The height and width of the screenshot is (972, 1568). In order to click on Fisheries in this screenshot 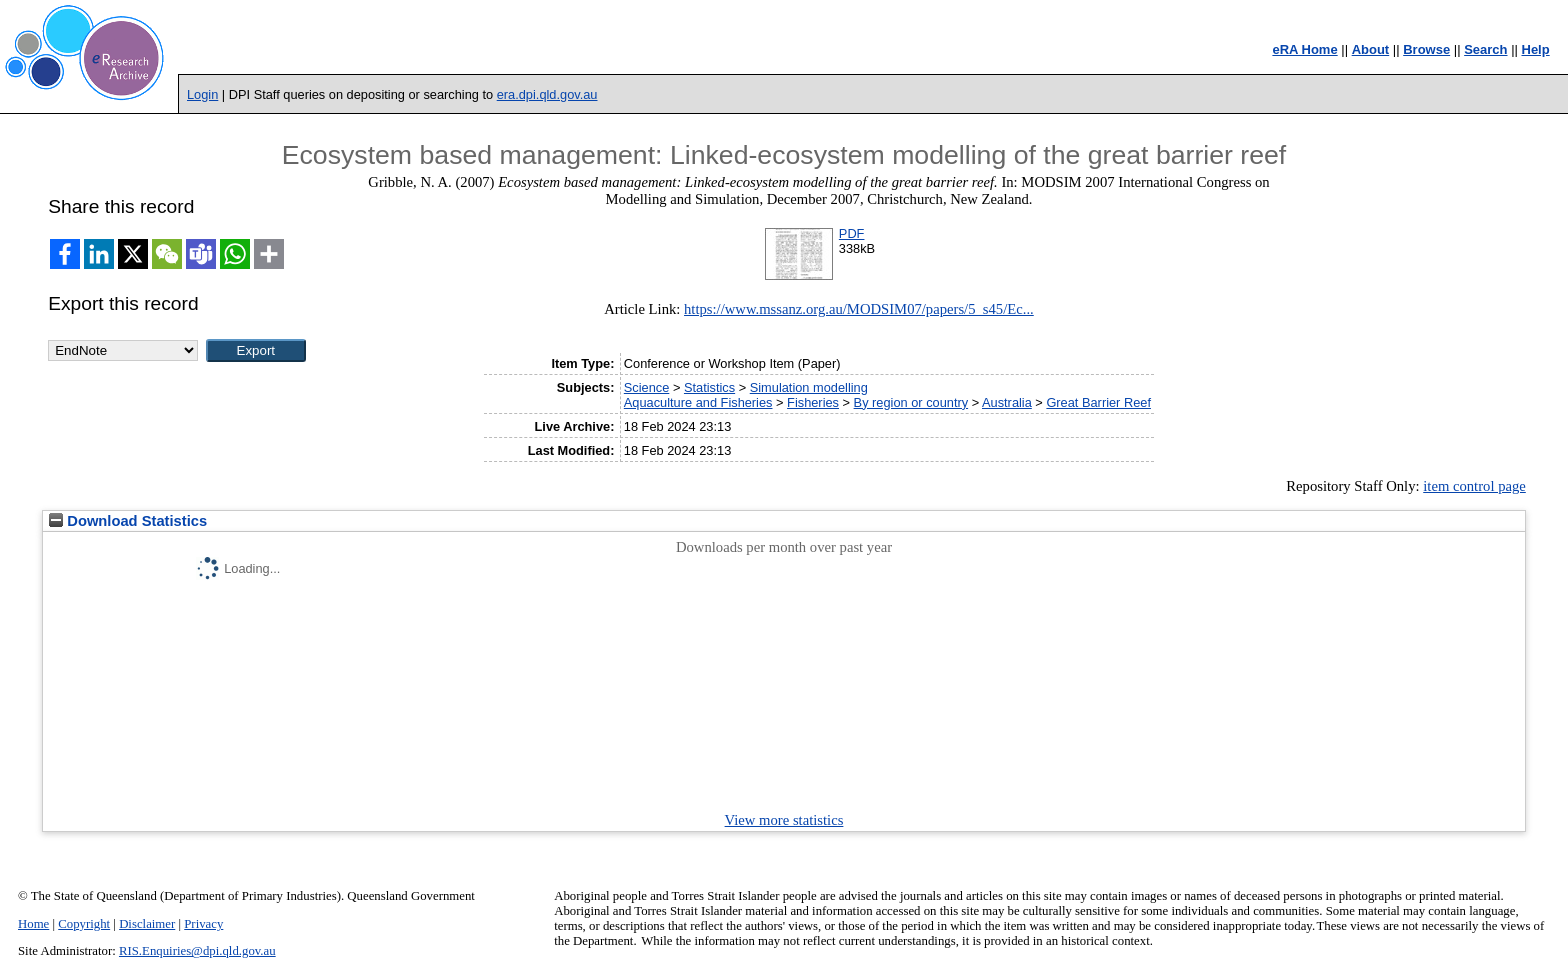, I will do `click(813, 402)`.